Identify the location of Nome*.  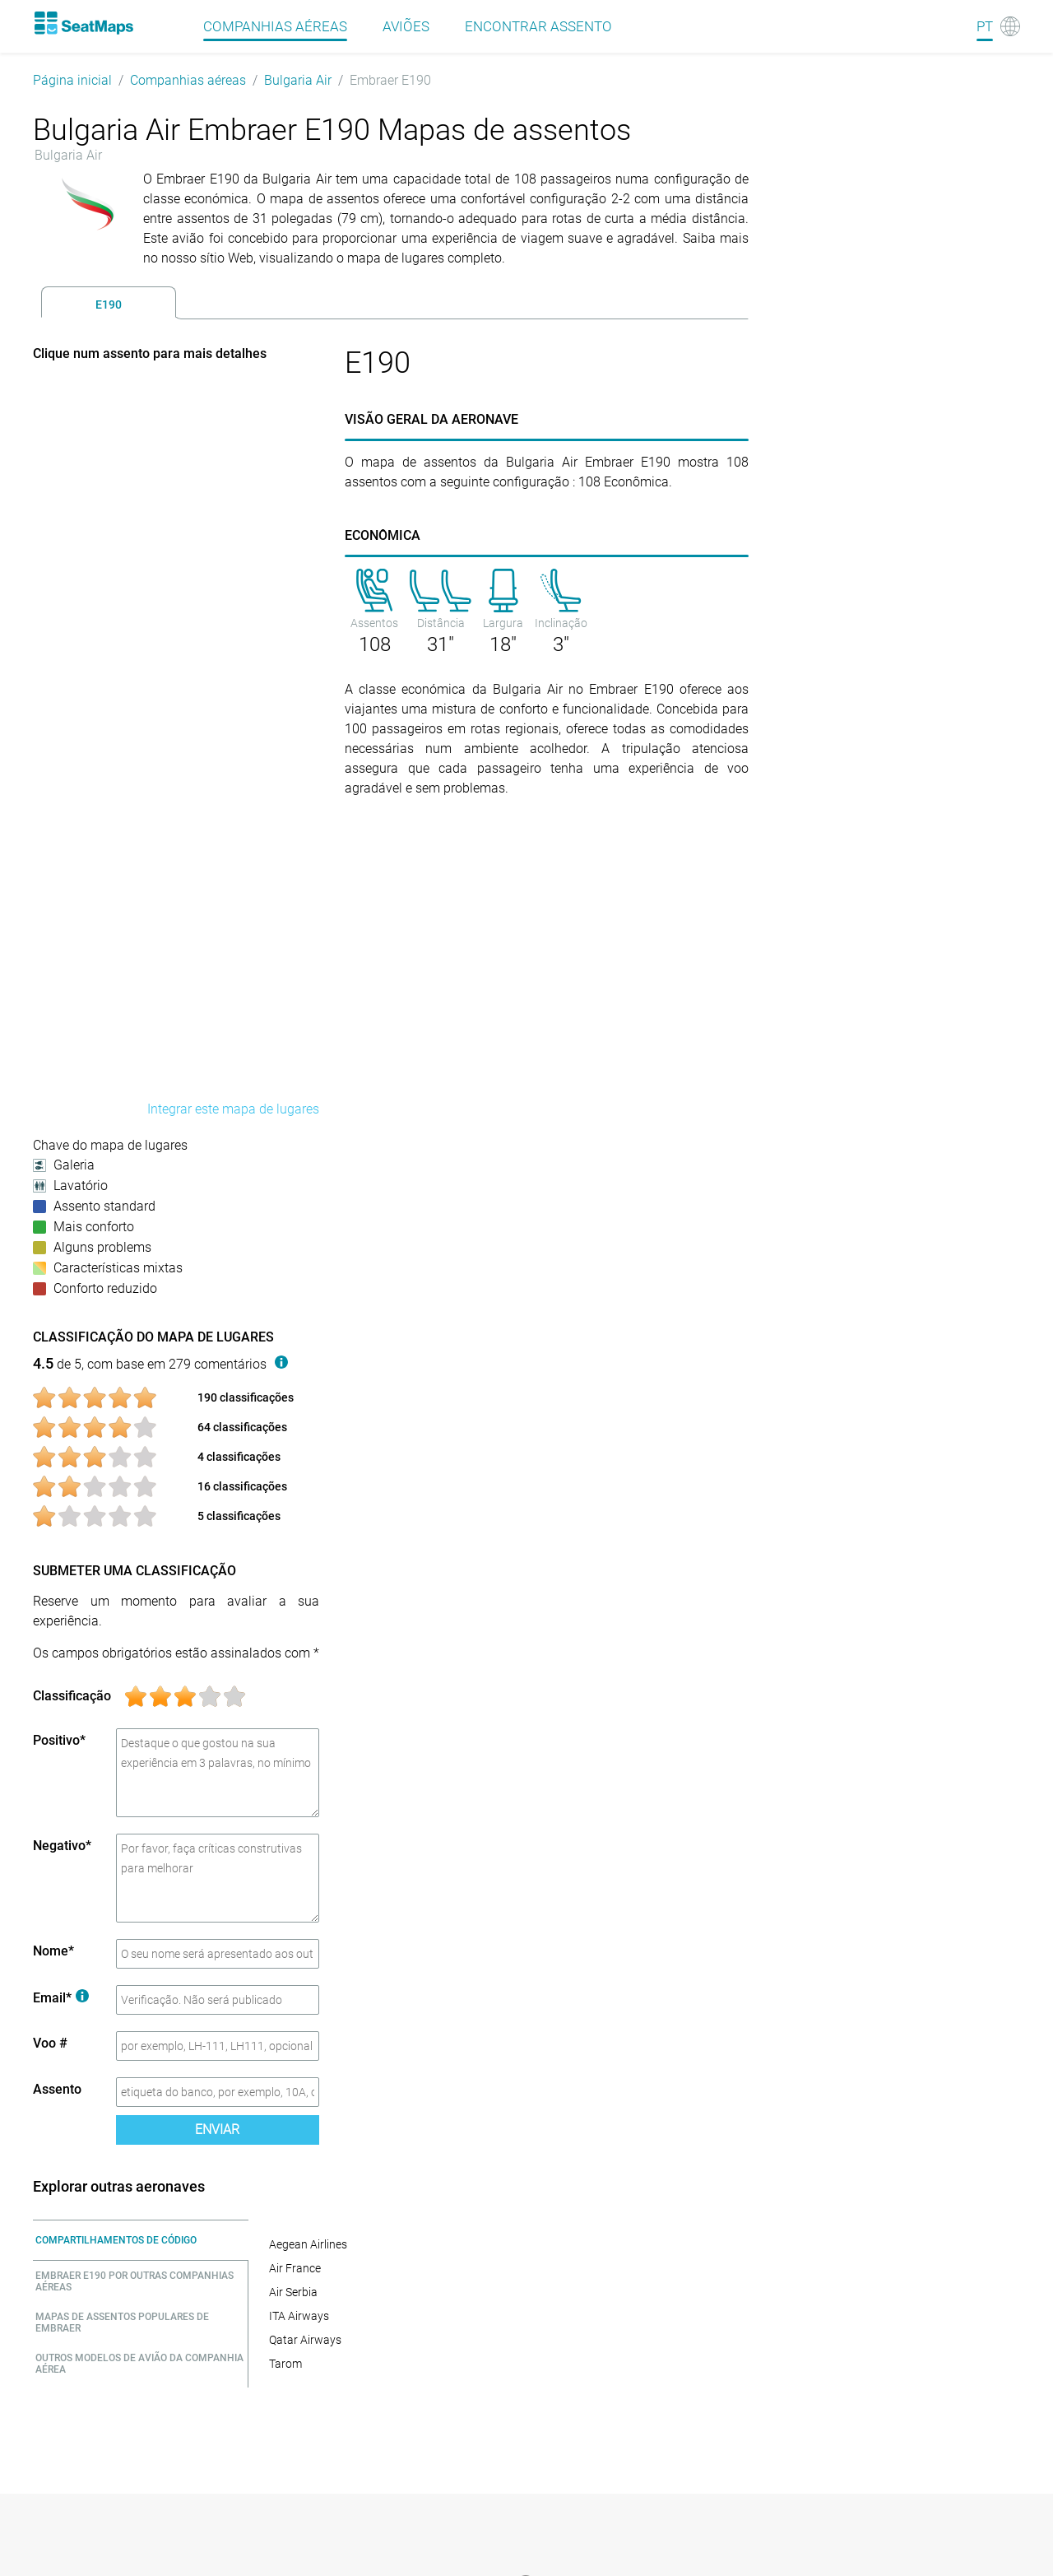
(53, 1951).